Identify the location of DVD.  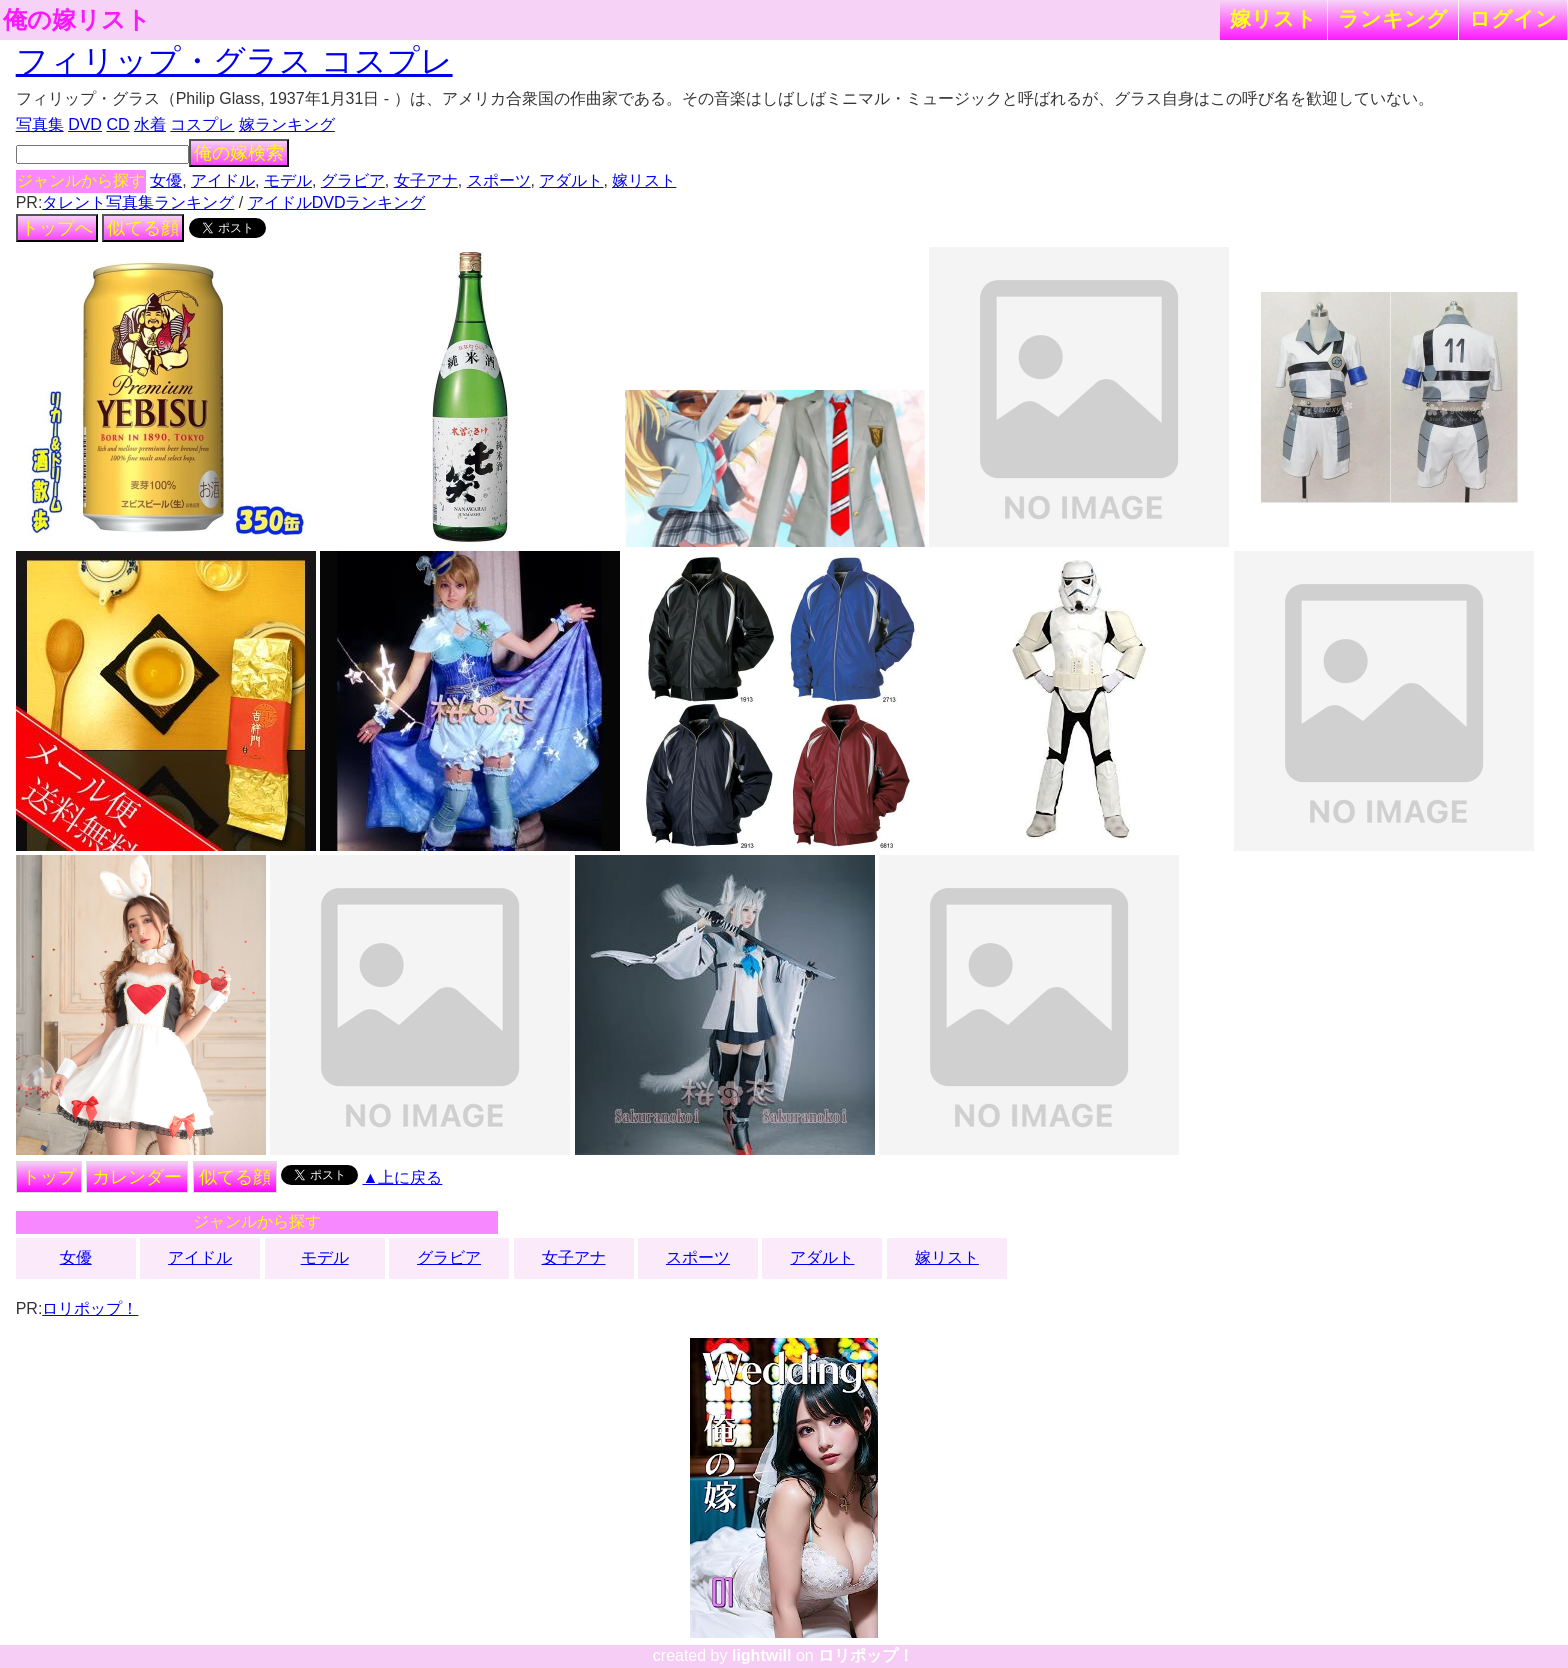
(85, 124).